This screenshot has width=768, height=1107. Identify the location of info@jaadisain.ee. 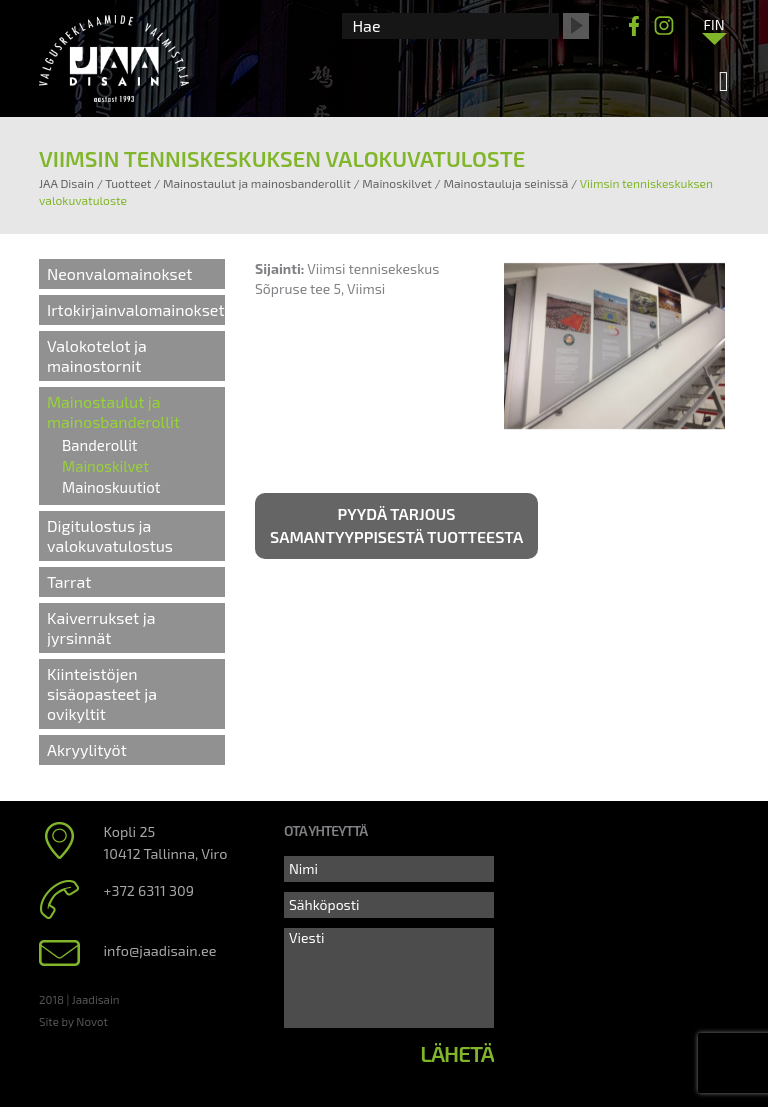
(160, 950).